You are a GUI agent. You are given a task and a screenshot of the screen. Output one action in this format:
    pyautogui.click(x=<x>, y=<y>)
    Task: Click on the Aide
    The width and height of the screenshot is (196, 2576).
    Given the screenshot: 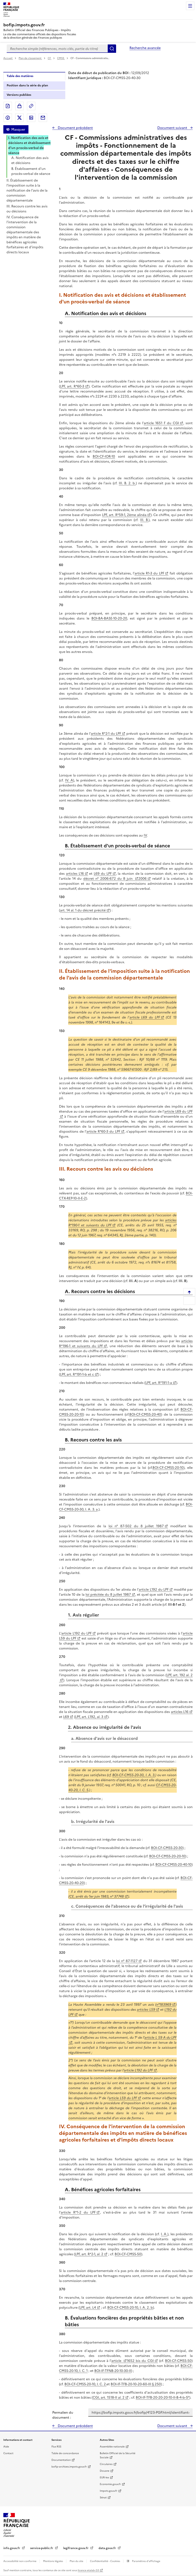 What is the action you would take?
    pyautogui.click(x=6, y=2447)
    